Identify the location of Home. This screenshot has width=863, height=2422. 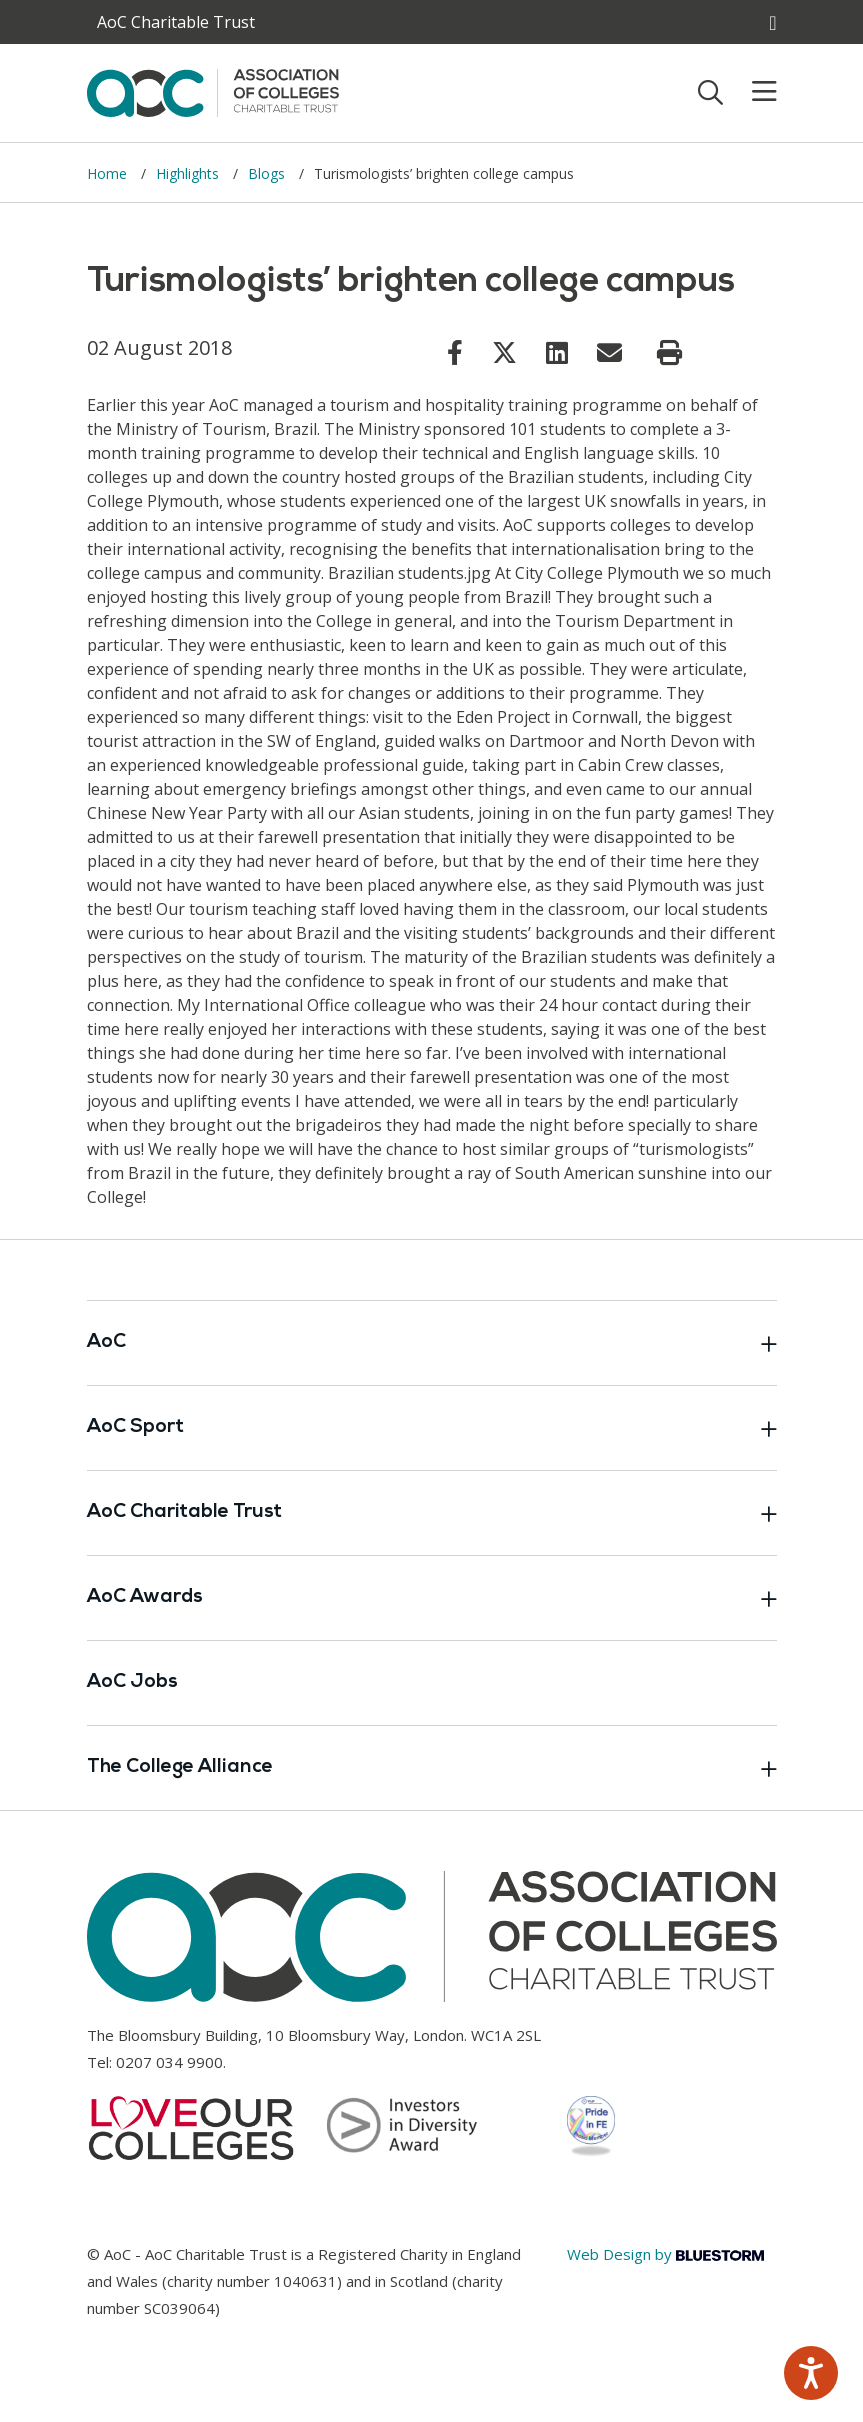
(109, 173).